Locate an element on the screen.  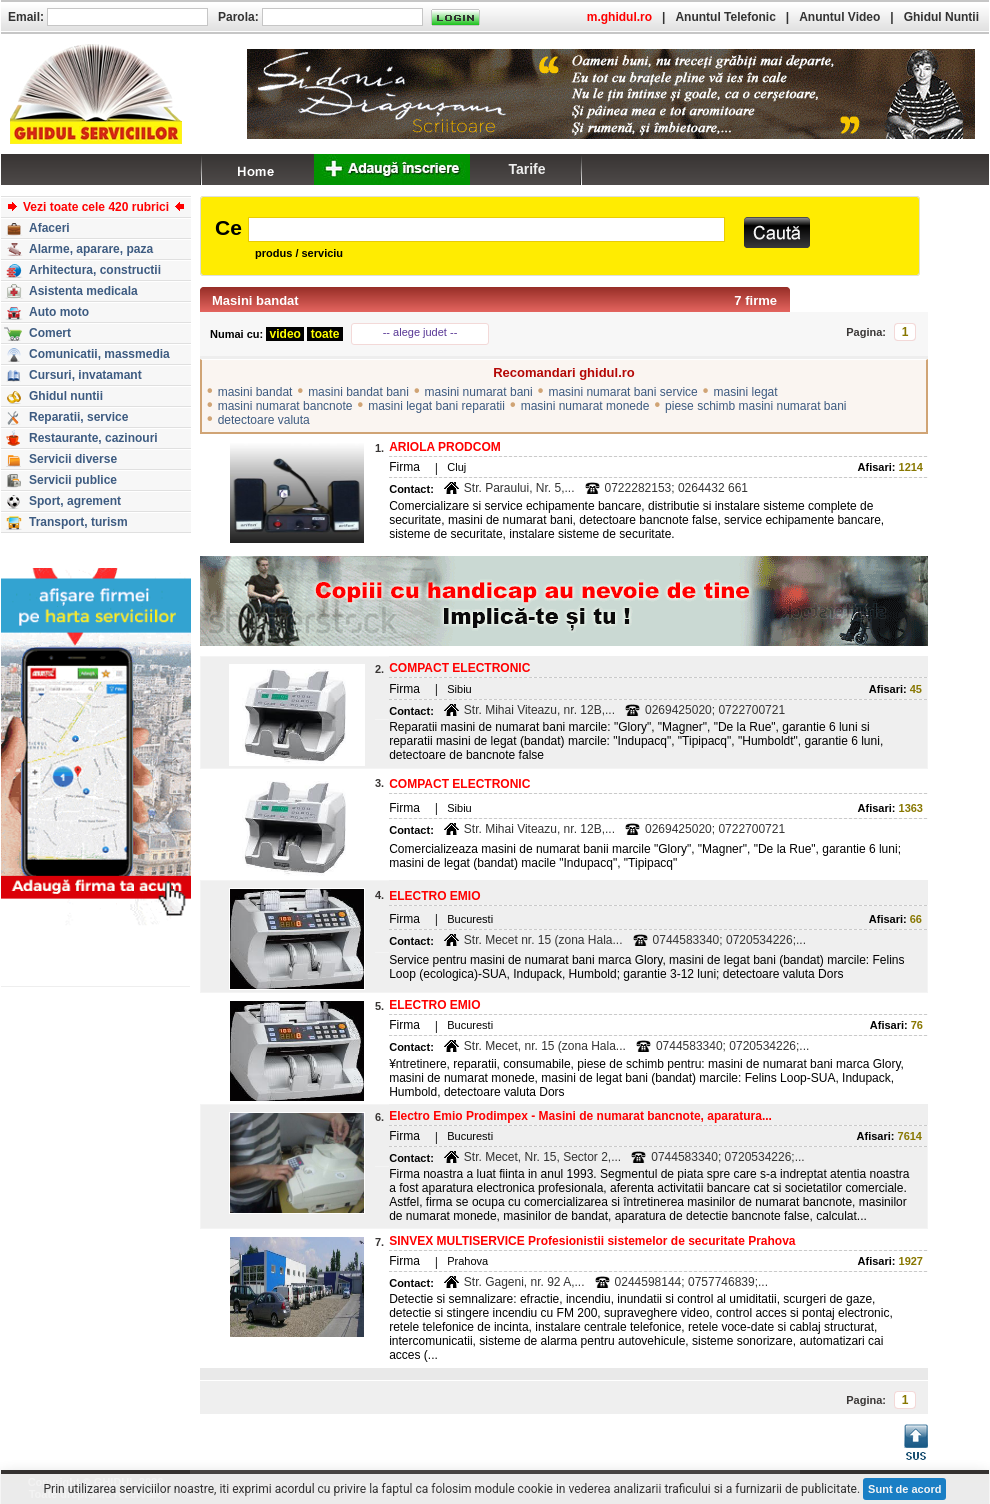
Electro Emio Prodimpex - Masini de numarat bancnote, aparatura... is located at coordinates (580, 1116).